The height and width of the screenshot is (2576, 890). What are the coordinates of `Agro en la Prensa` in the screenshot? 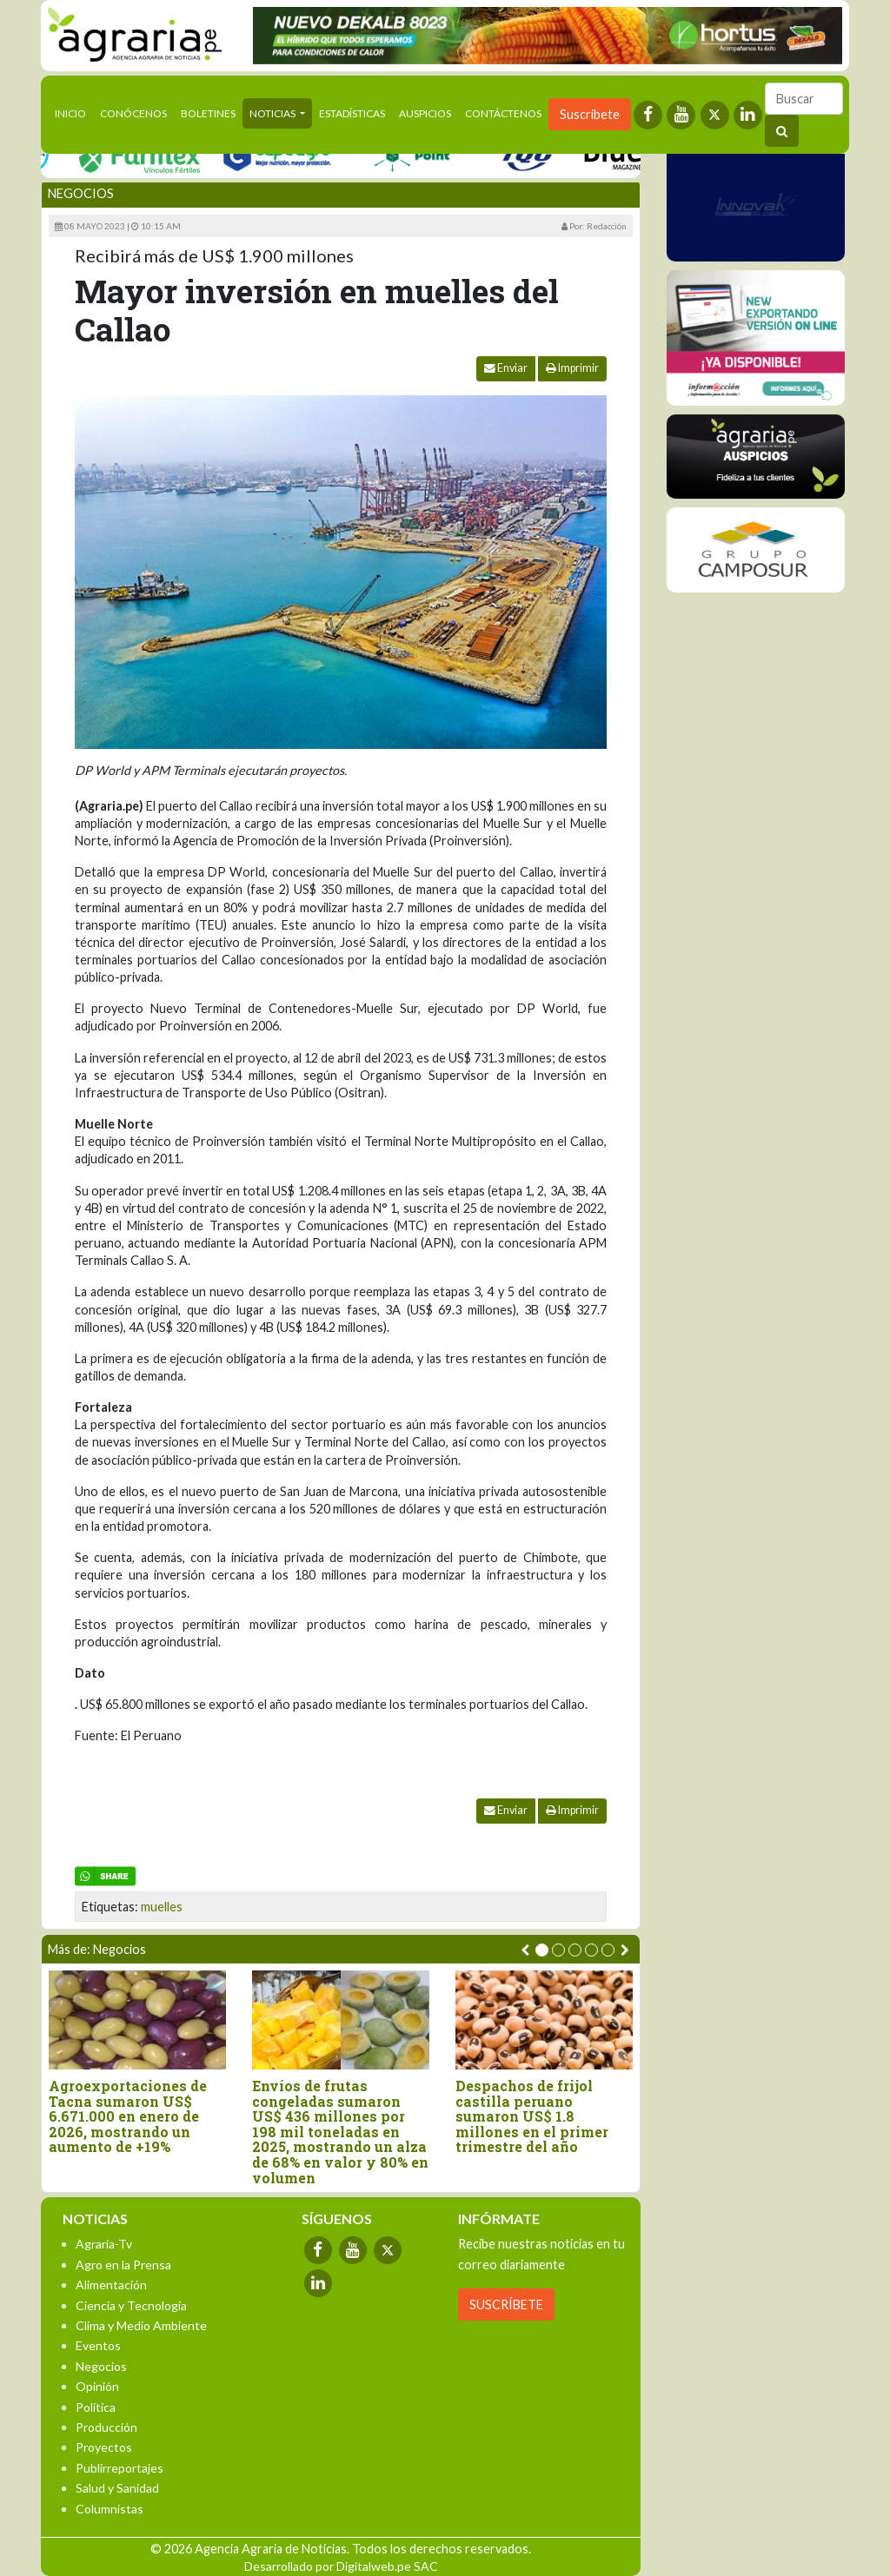 It's located at (123, 2264).